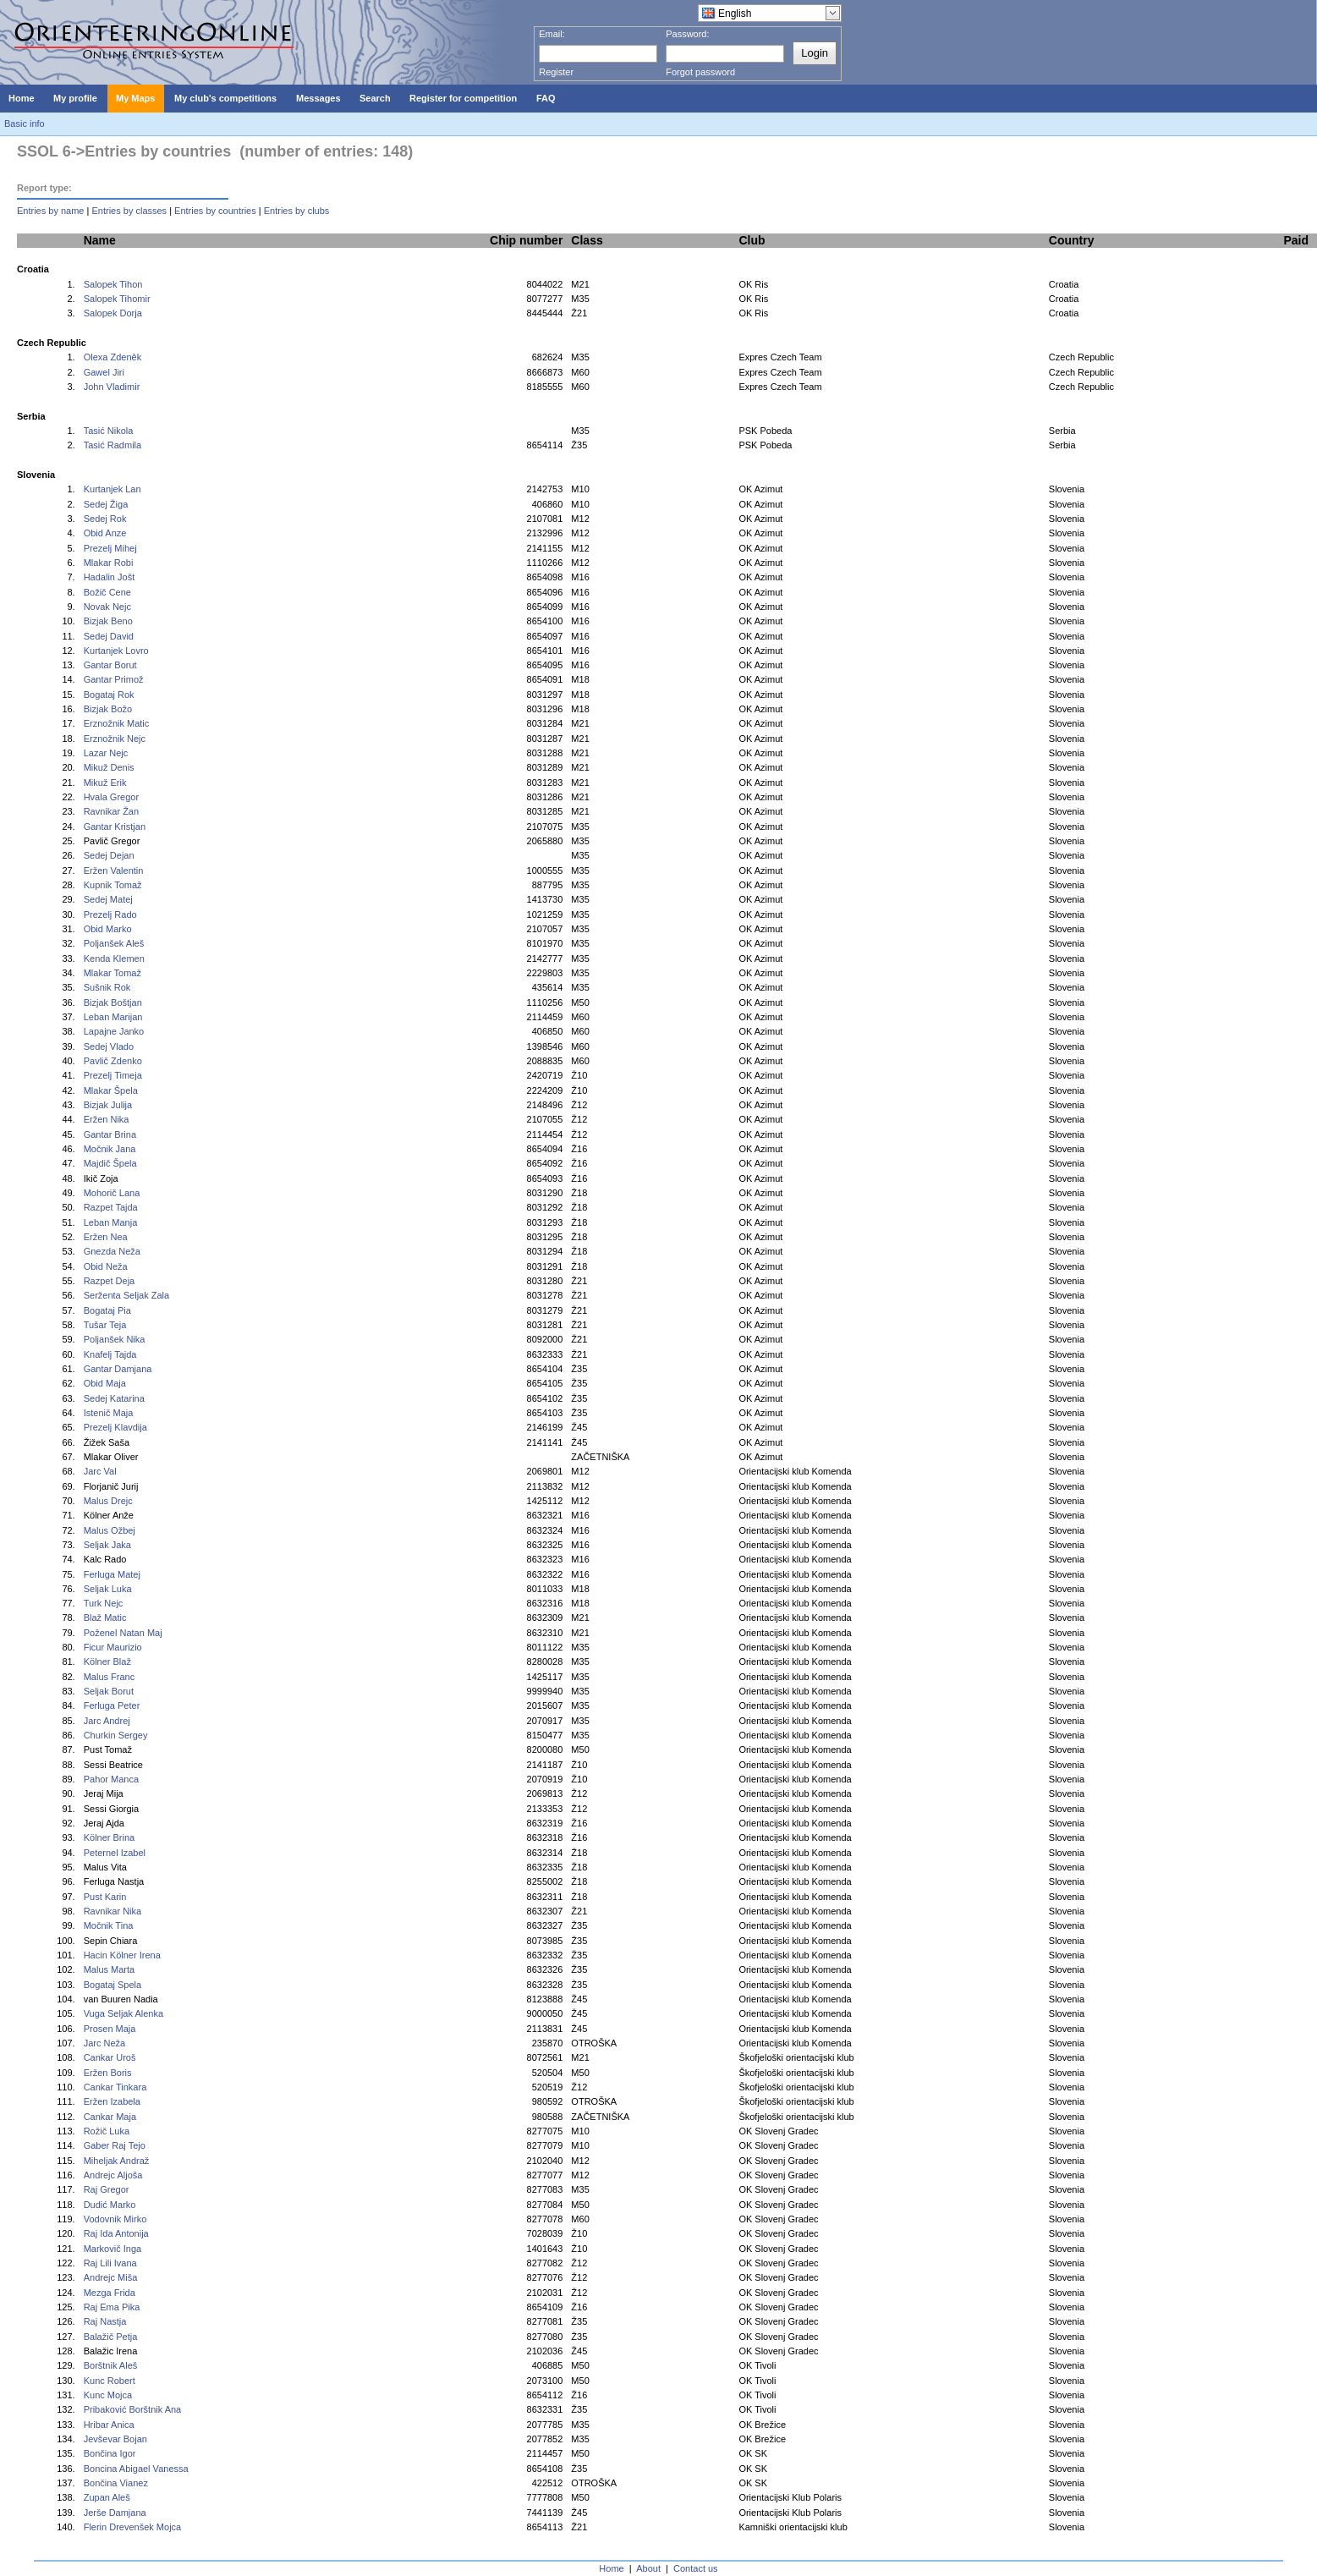 The image size is (1317, 2576). Describe the element at coordinates (108, 929) in the screenshot. I see `Obid Marko` at that location.